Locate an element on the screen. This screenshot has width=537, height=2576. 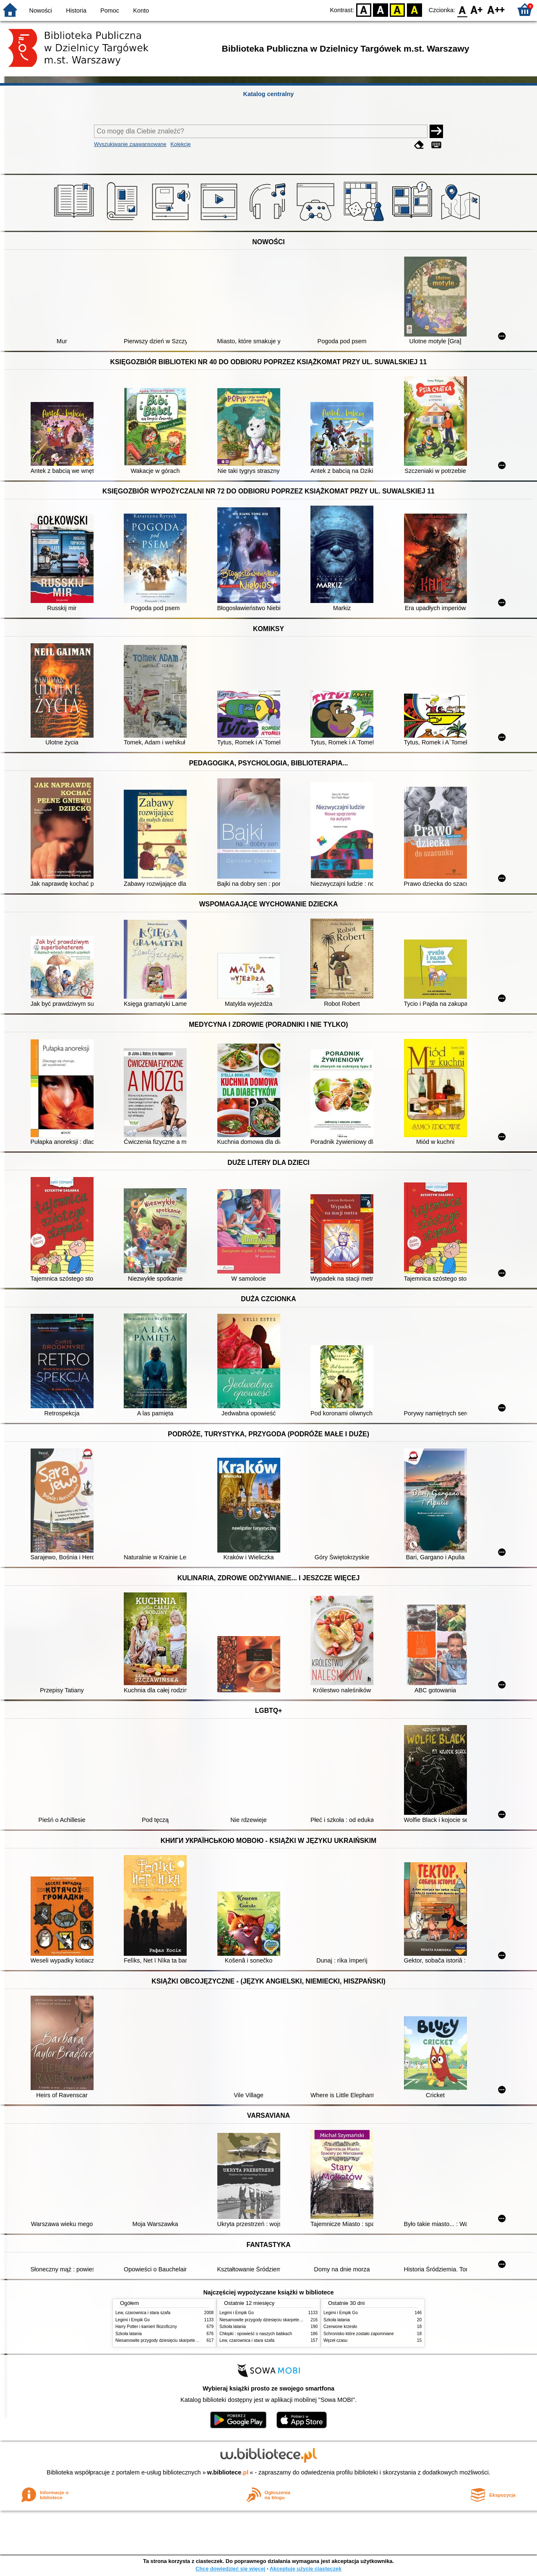
Czerwone krzesło is located at coordinates (340, 2326).